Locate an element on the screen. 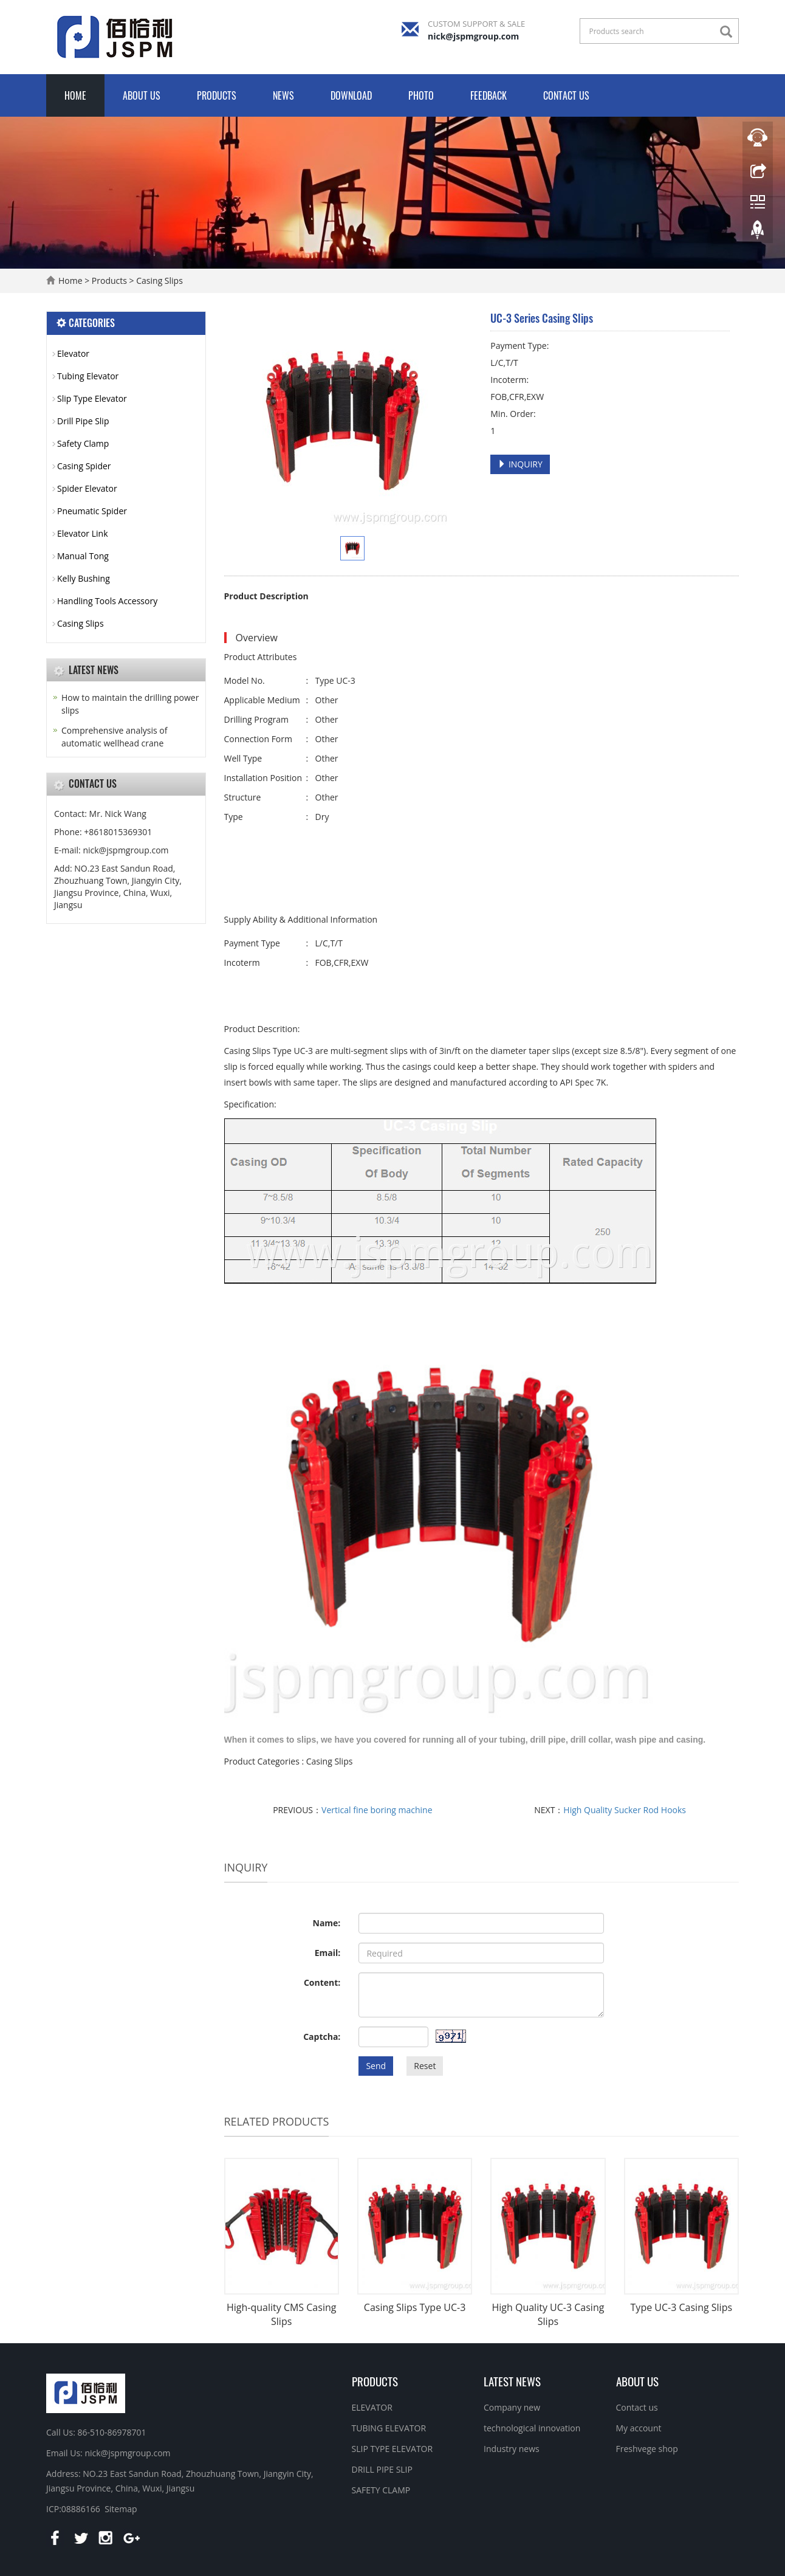 Image resolution: width=785 pixels, height=2576 pixels. Slip Type Elevator is located at coordinates (92, 398).